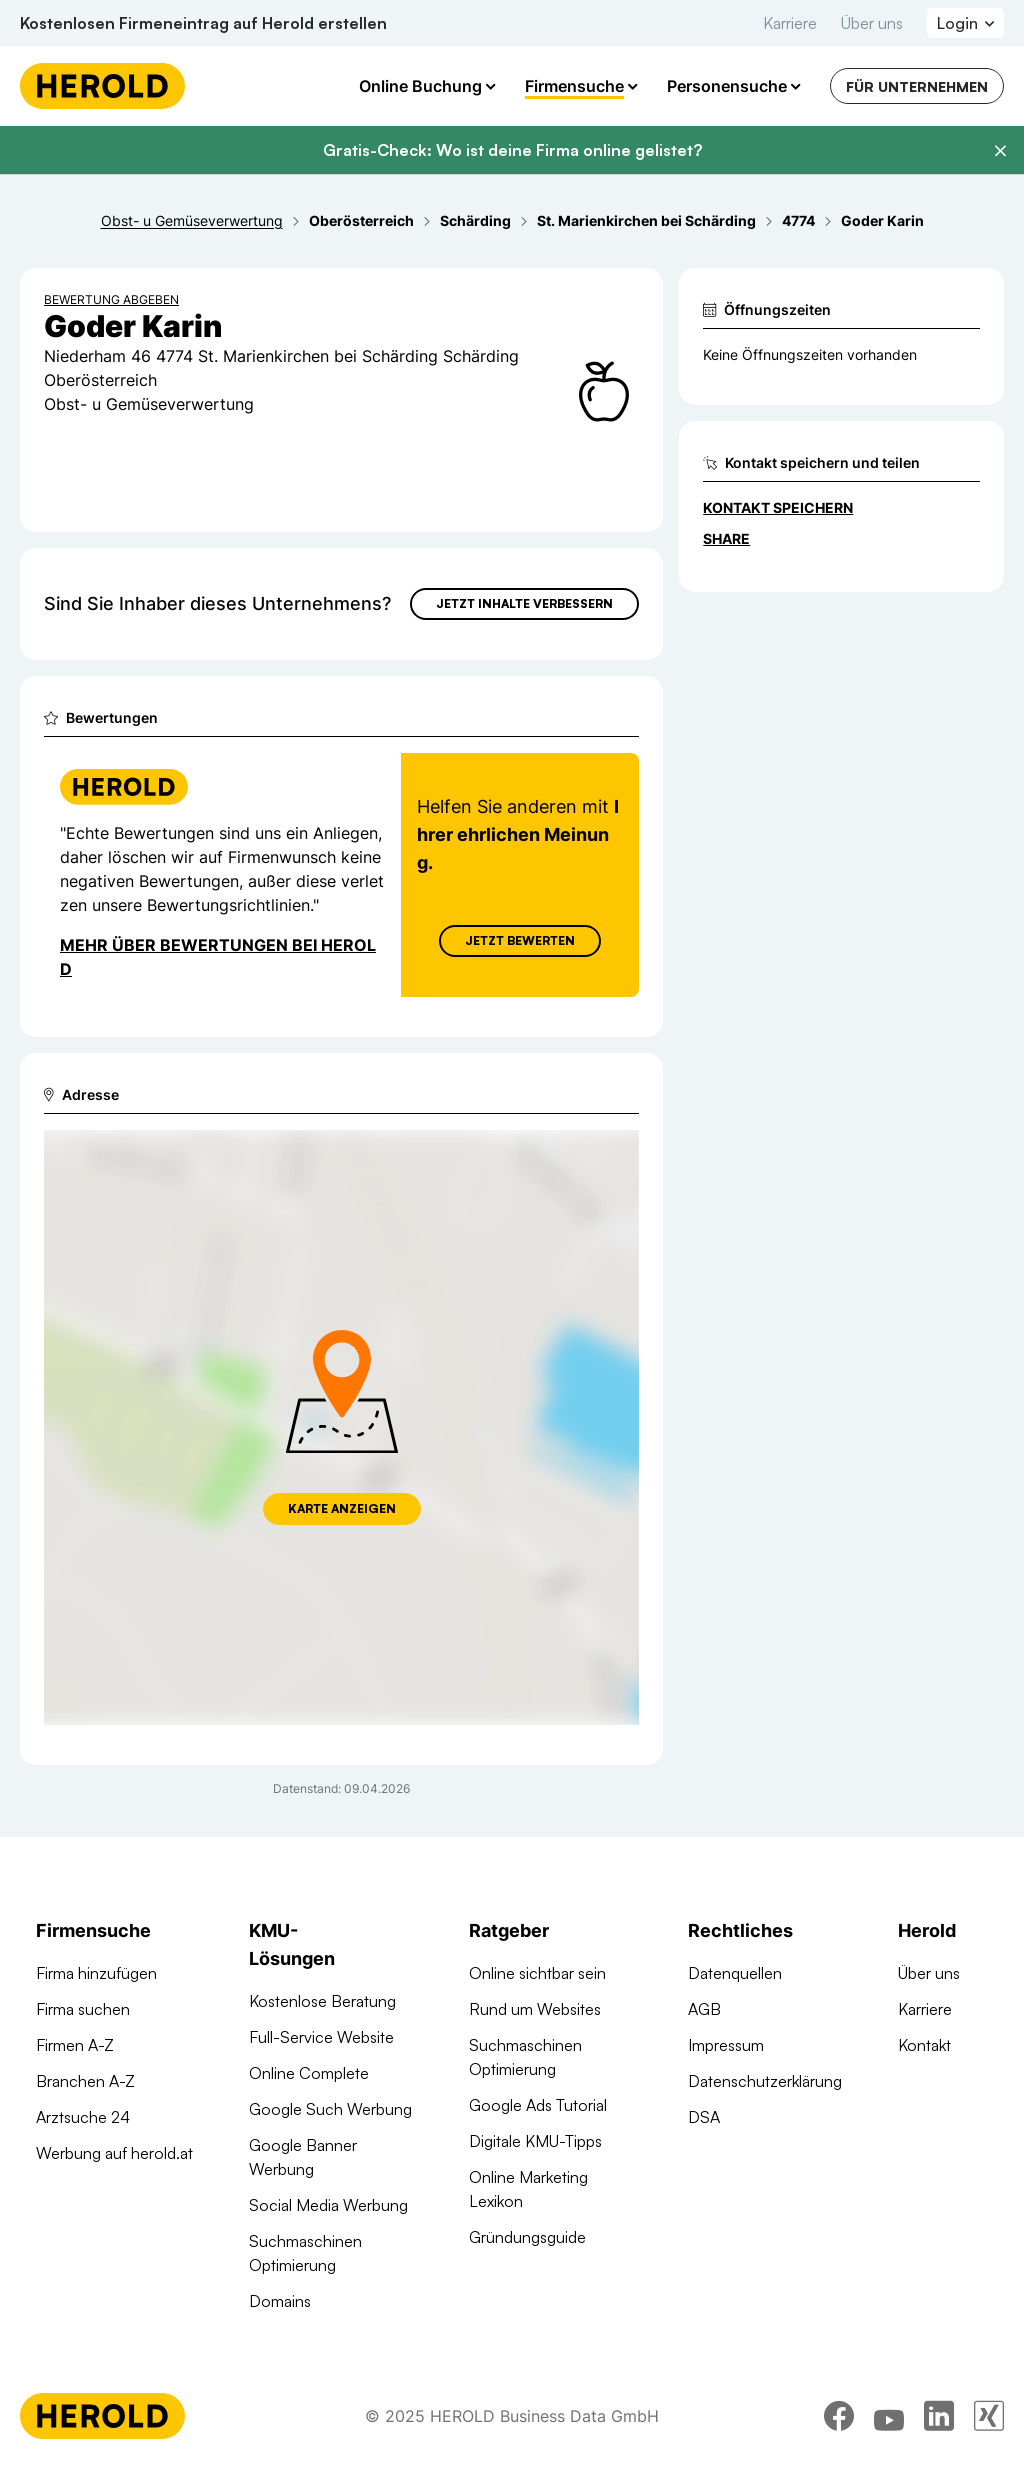 This screenshot has height=2471, width=1024. I want to click on Impressum, so click(726, 2045).